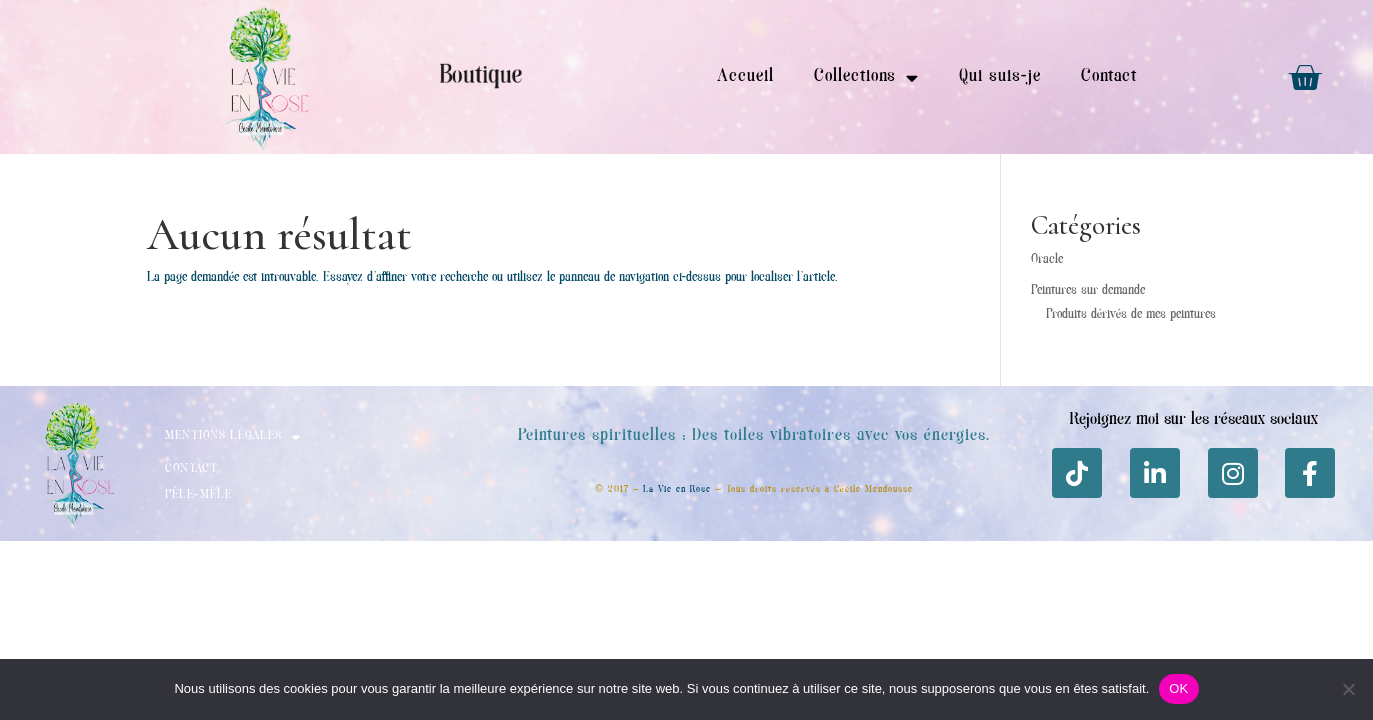 The height and width of the screenshot is (720, 1373). Describe the element at coordinates (481, 77) in the screenshot. I see `Boutique` at that location.